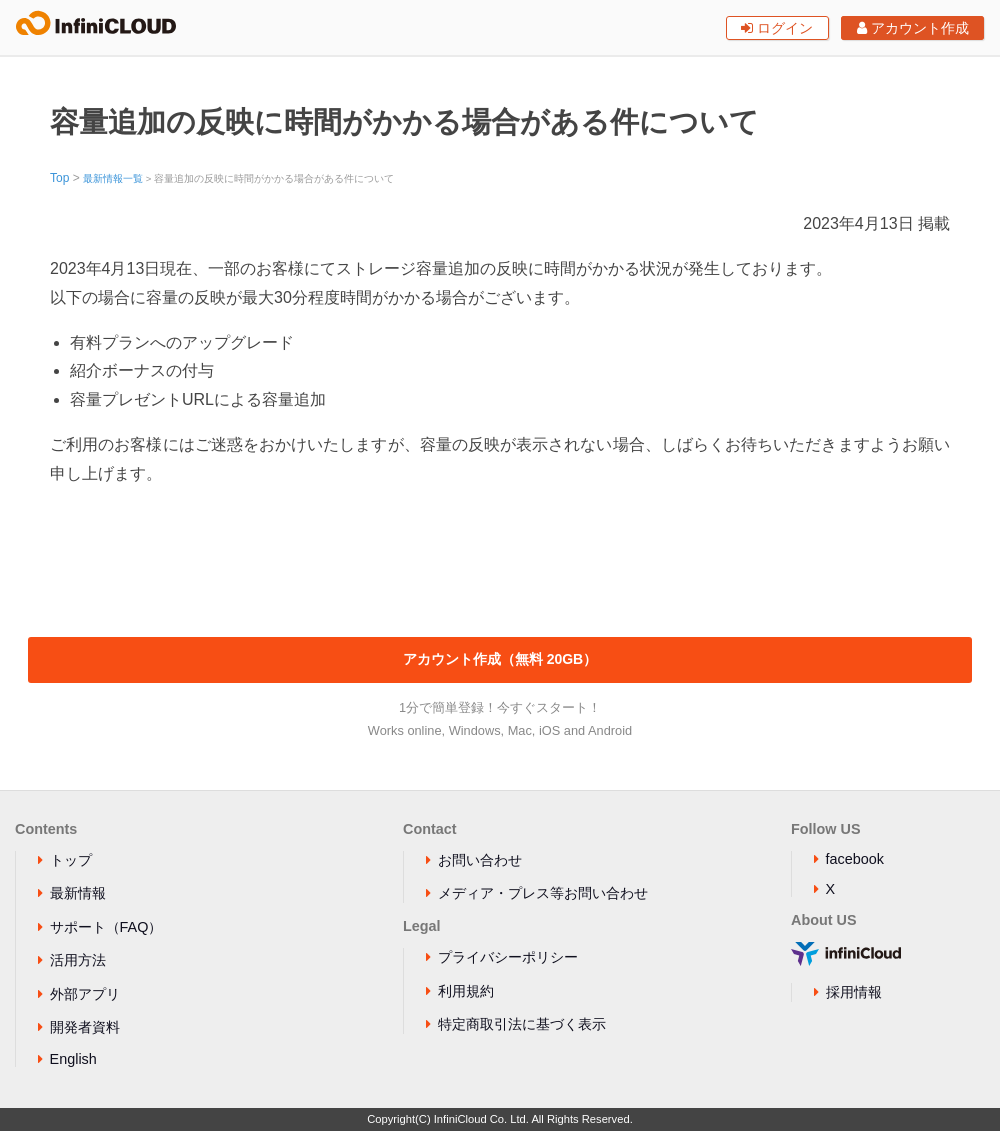 The height and width of the screenshot is (1131, 1000). I want to click on 外部アプリ, so click(85, 994).